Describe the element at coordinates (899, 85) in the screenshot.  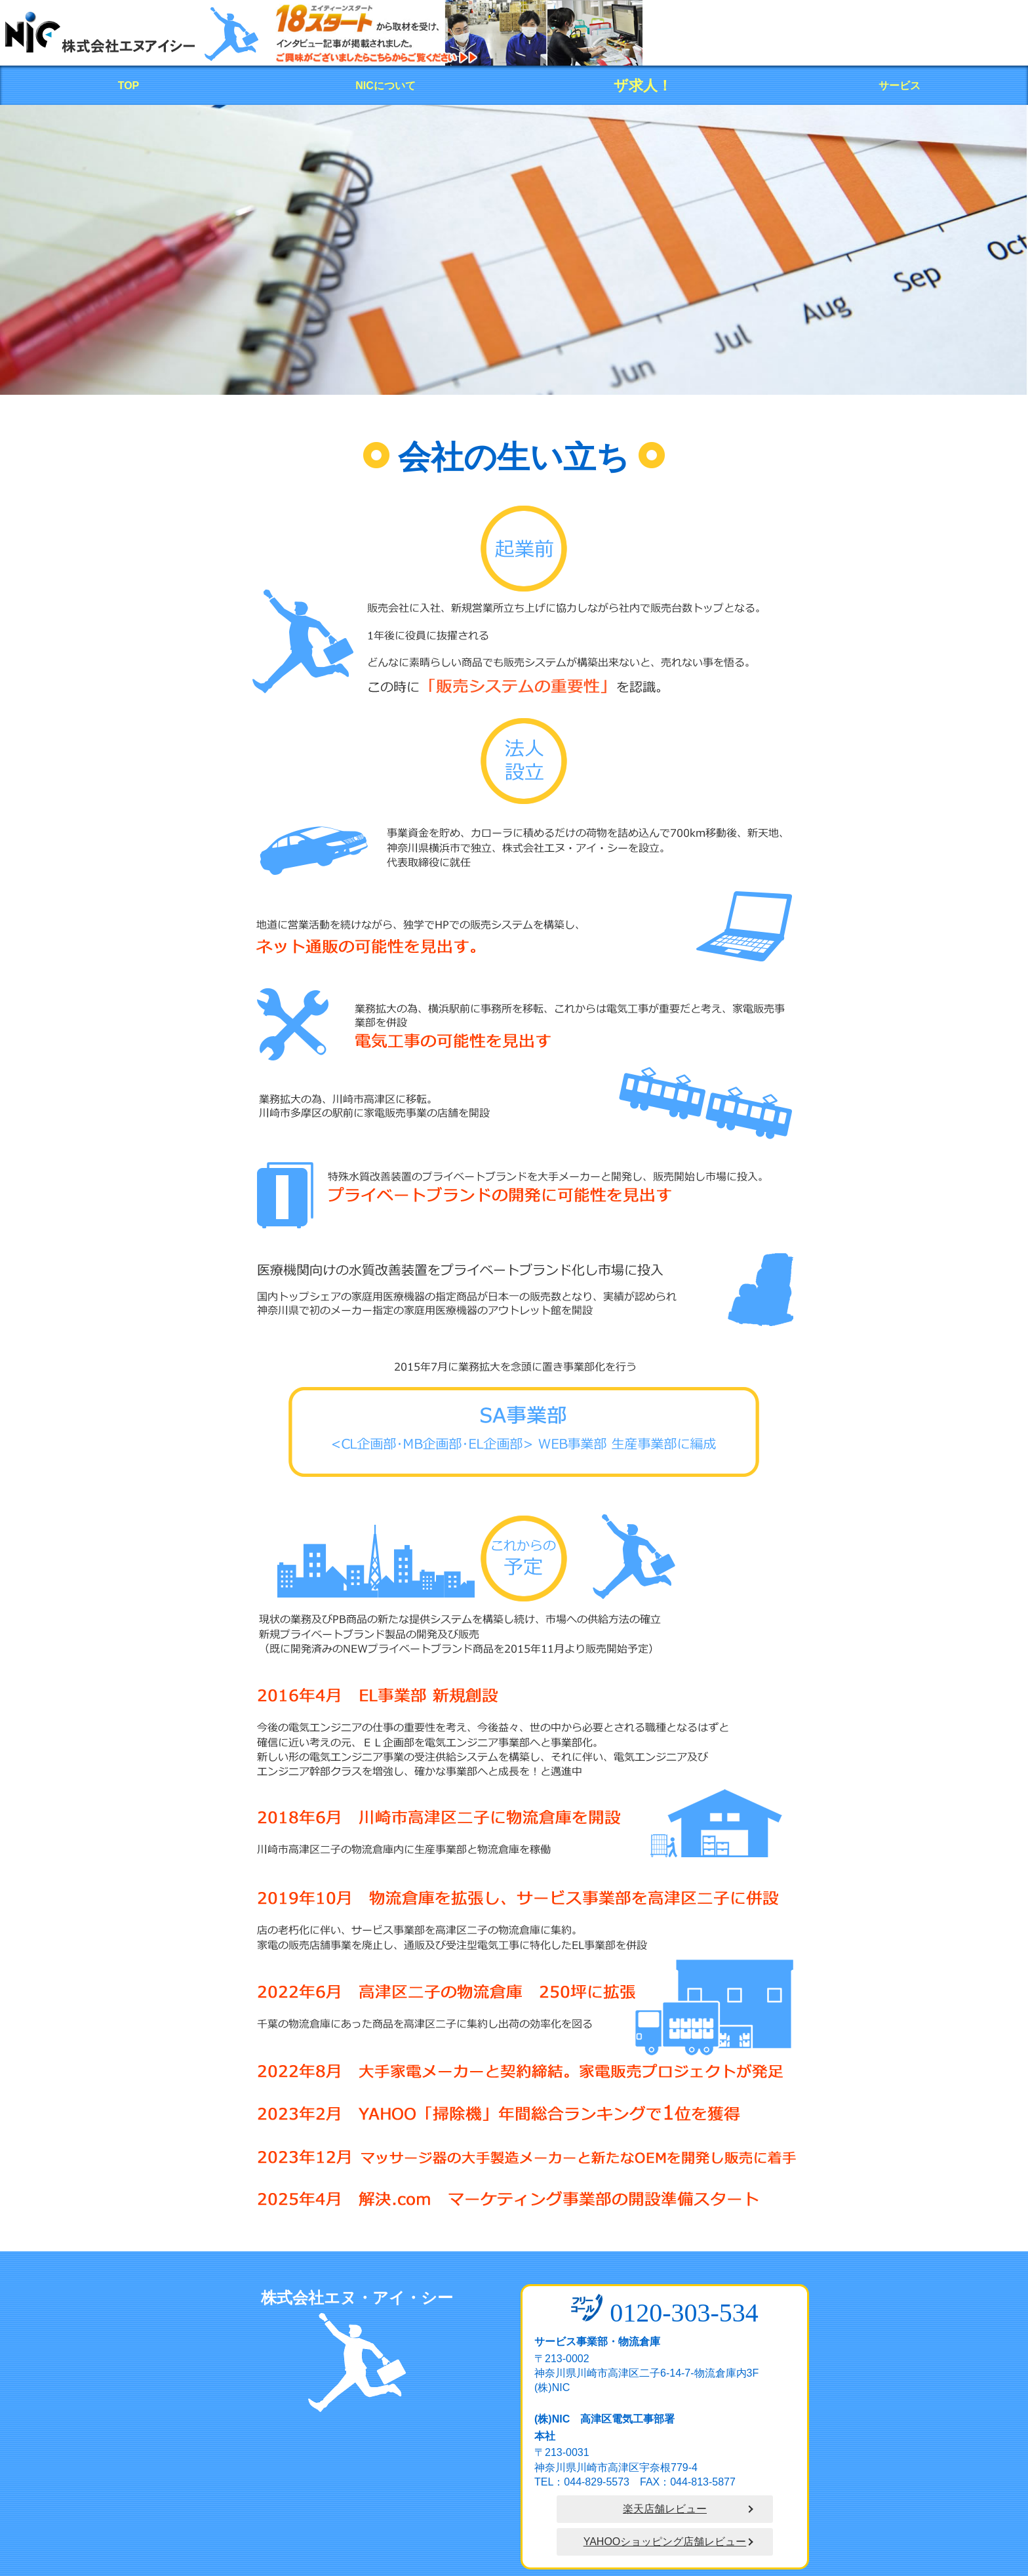
I see `サービス` at that location.